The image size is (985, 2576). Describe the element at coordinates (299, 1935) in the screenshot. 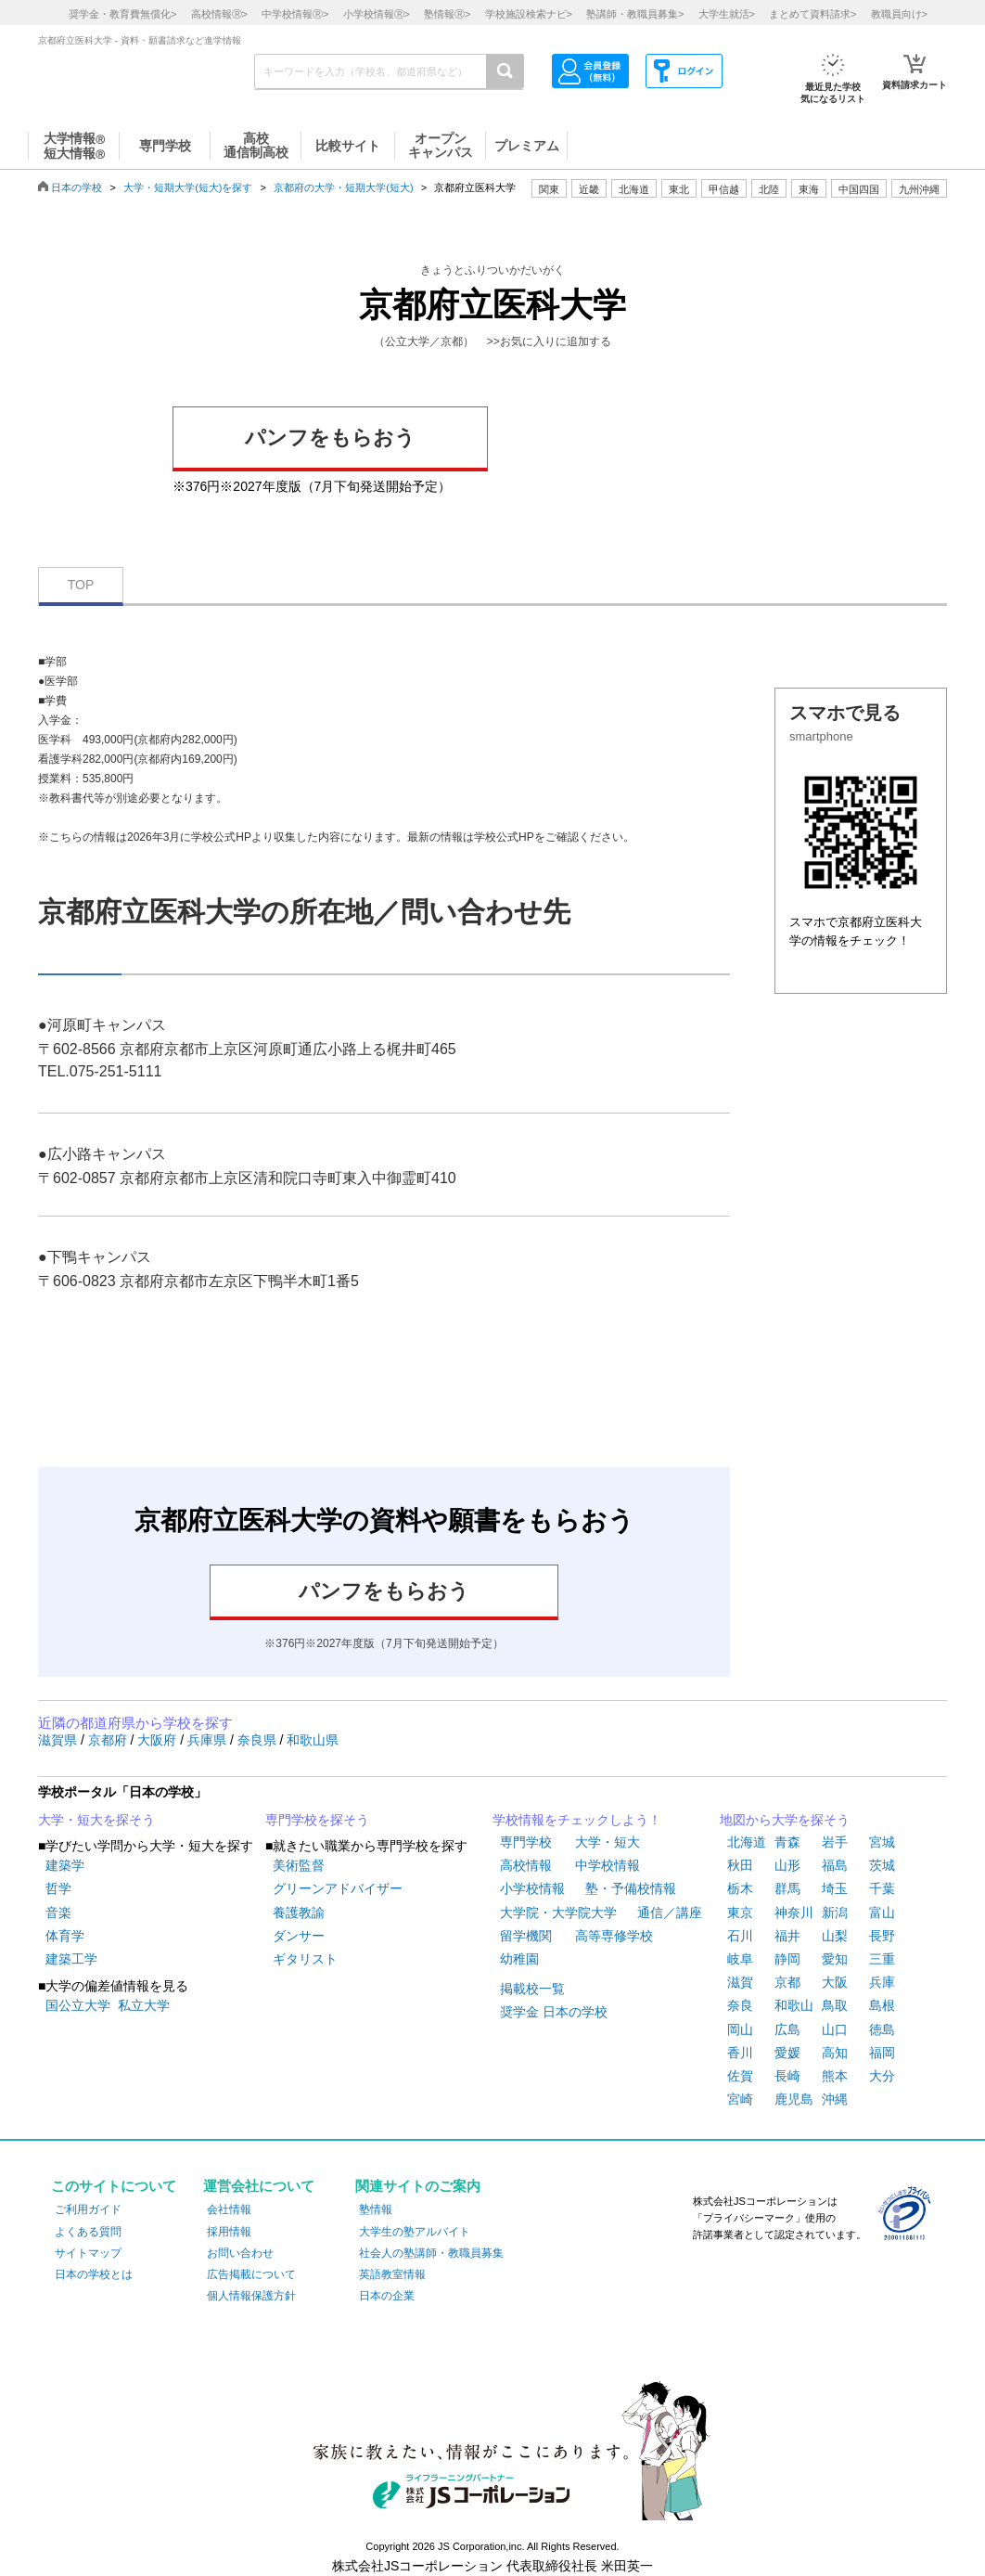

I see `ダンサー` at that location.